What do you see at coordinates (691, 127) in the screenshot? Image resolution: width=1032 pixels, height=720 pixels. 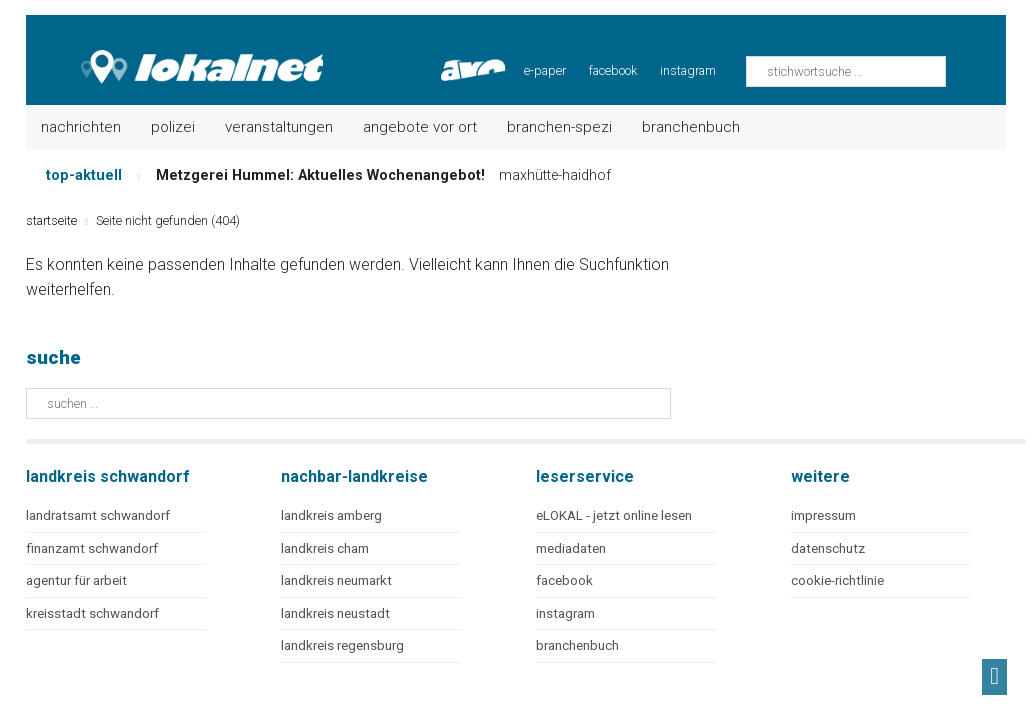 I see `Branchenbuch` at bounding box center [691, 127].